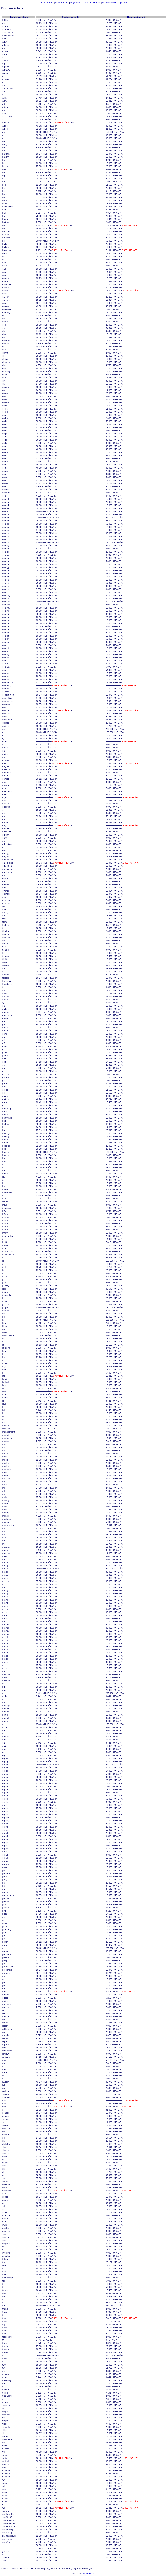  What do you see at coordinates (45, 542) in the screenshot?
I see `120 000 HUF+ÁFA` at bounding box center [45, 542].